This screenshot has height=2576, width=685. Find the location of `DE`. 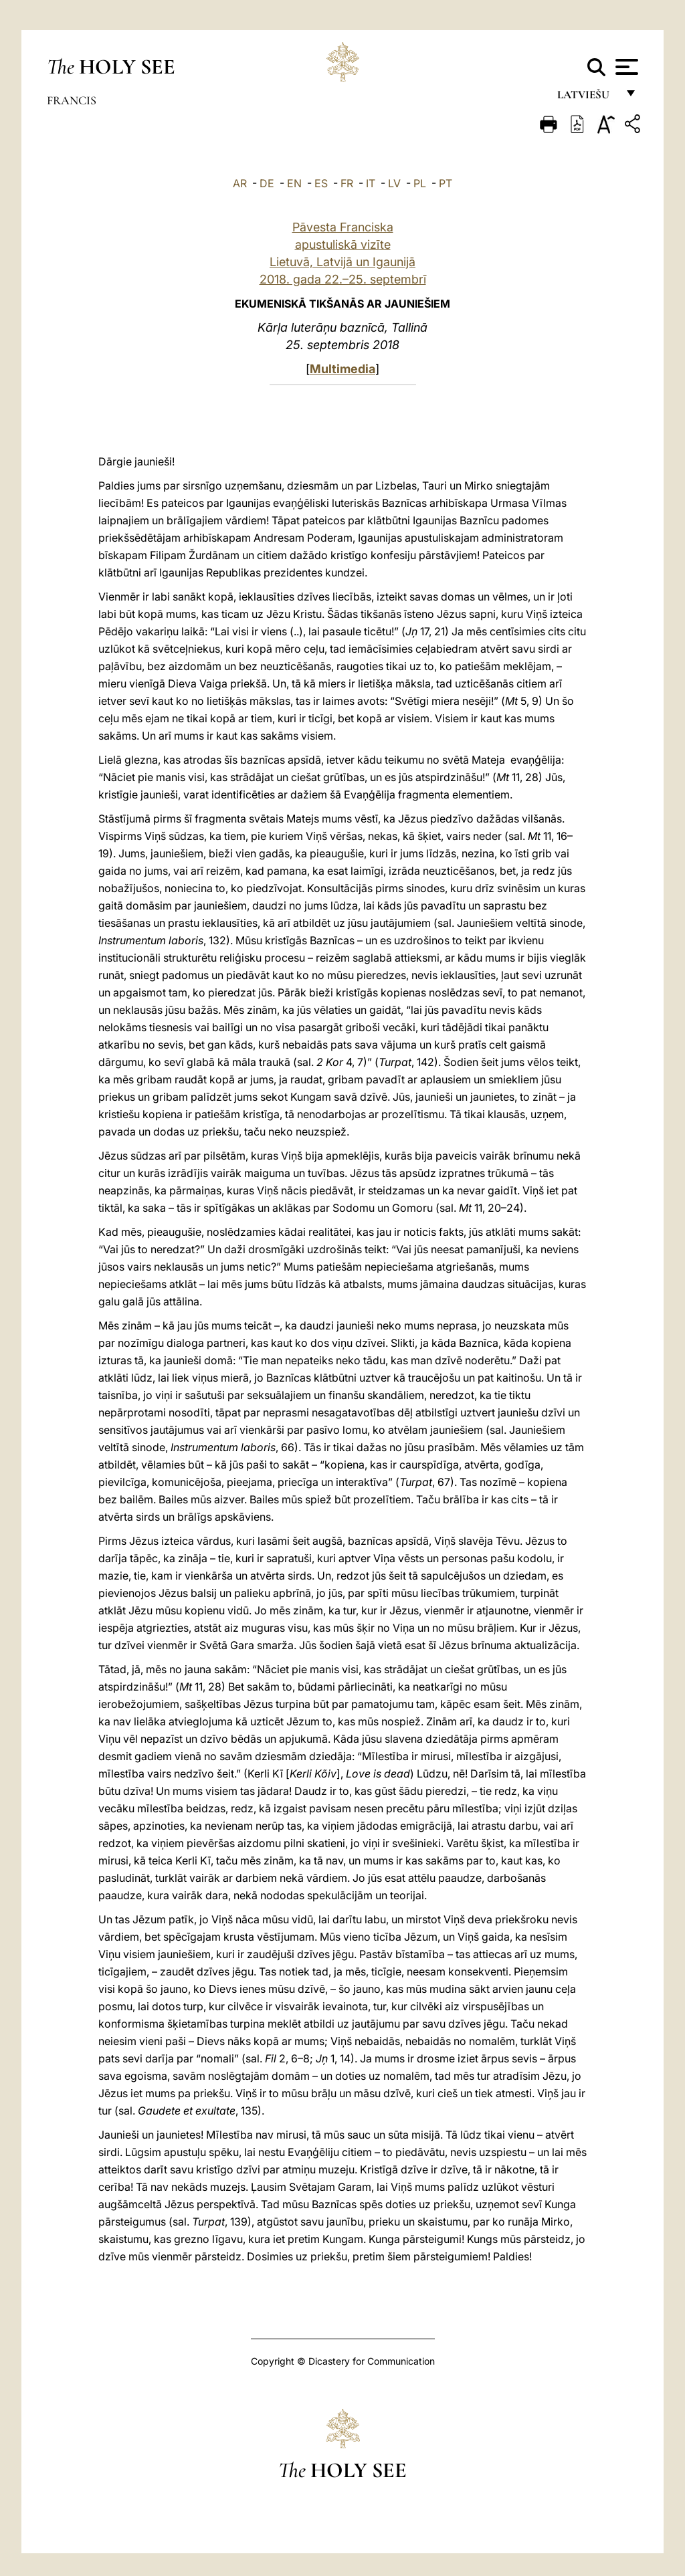

DE is located at coordinates (267, 183).